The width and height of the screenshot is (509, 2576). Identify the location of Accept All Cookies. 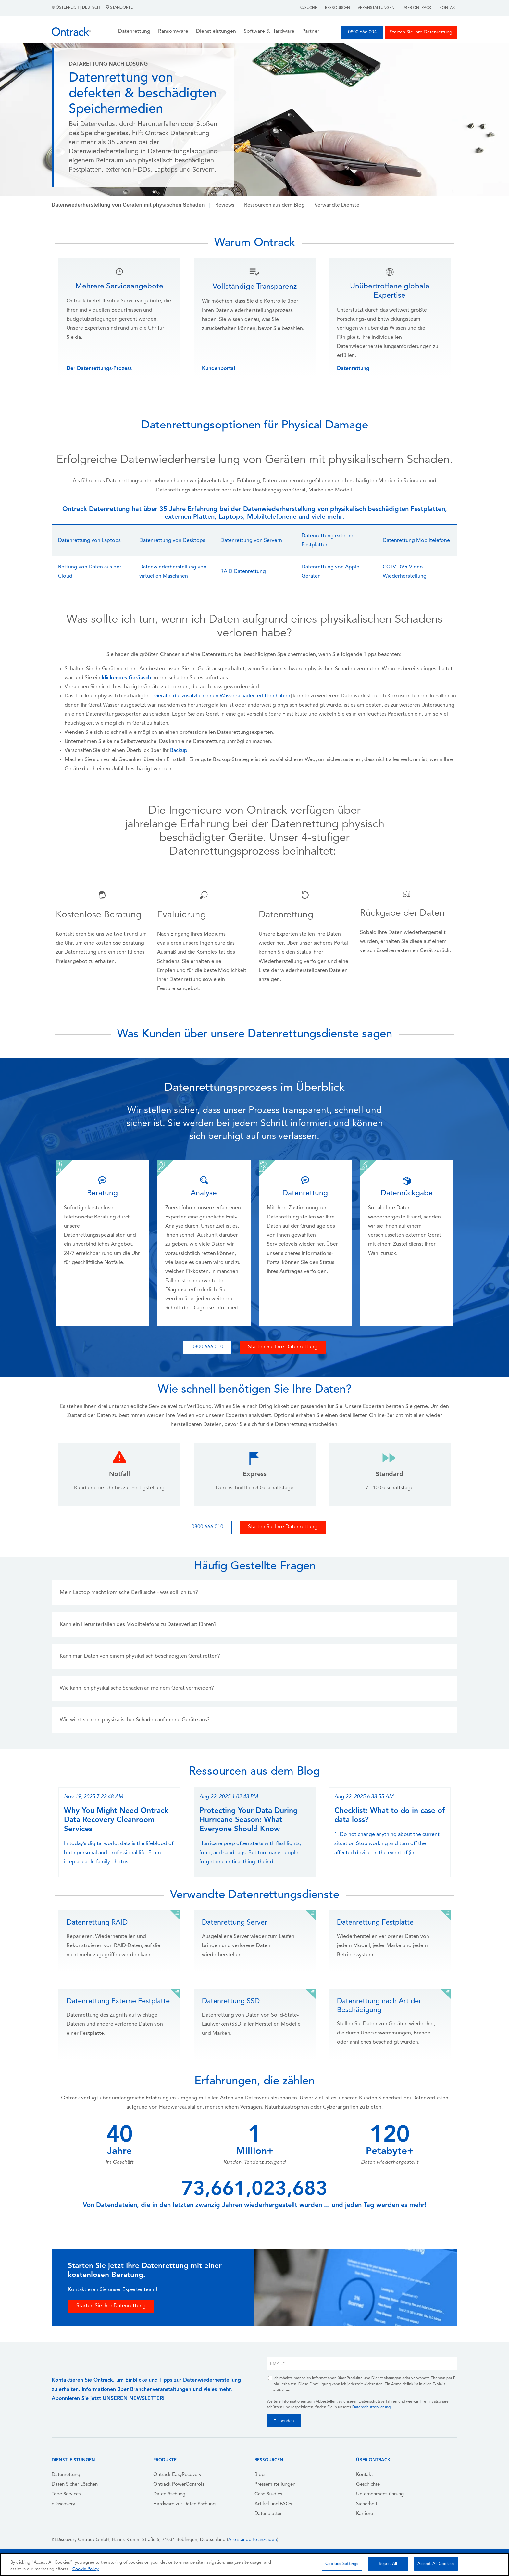
(435, 2564).